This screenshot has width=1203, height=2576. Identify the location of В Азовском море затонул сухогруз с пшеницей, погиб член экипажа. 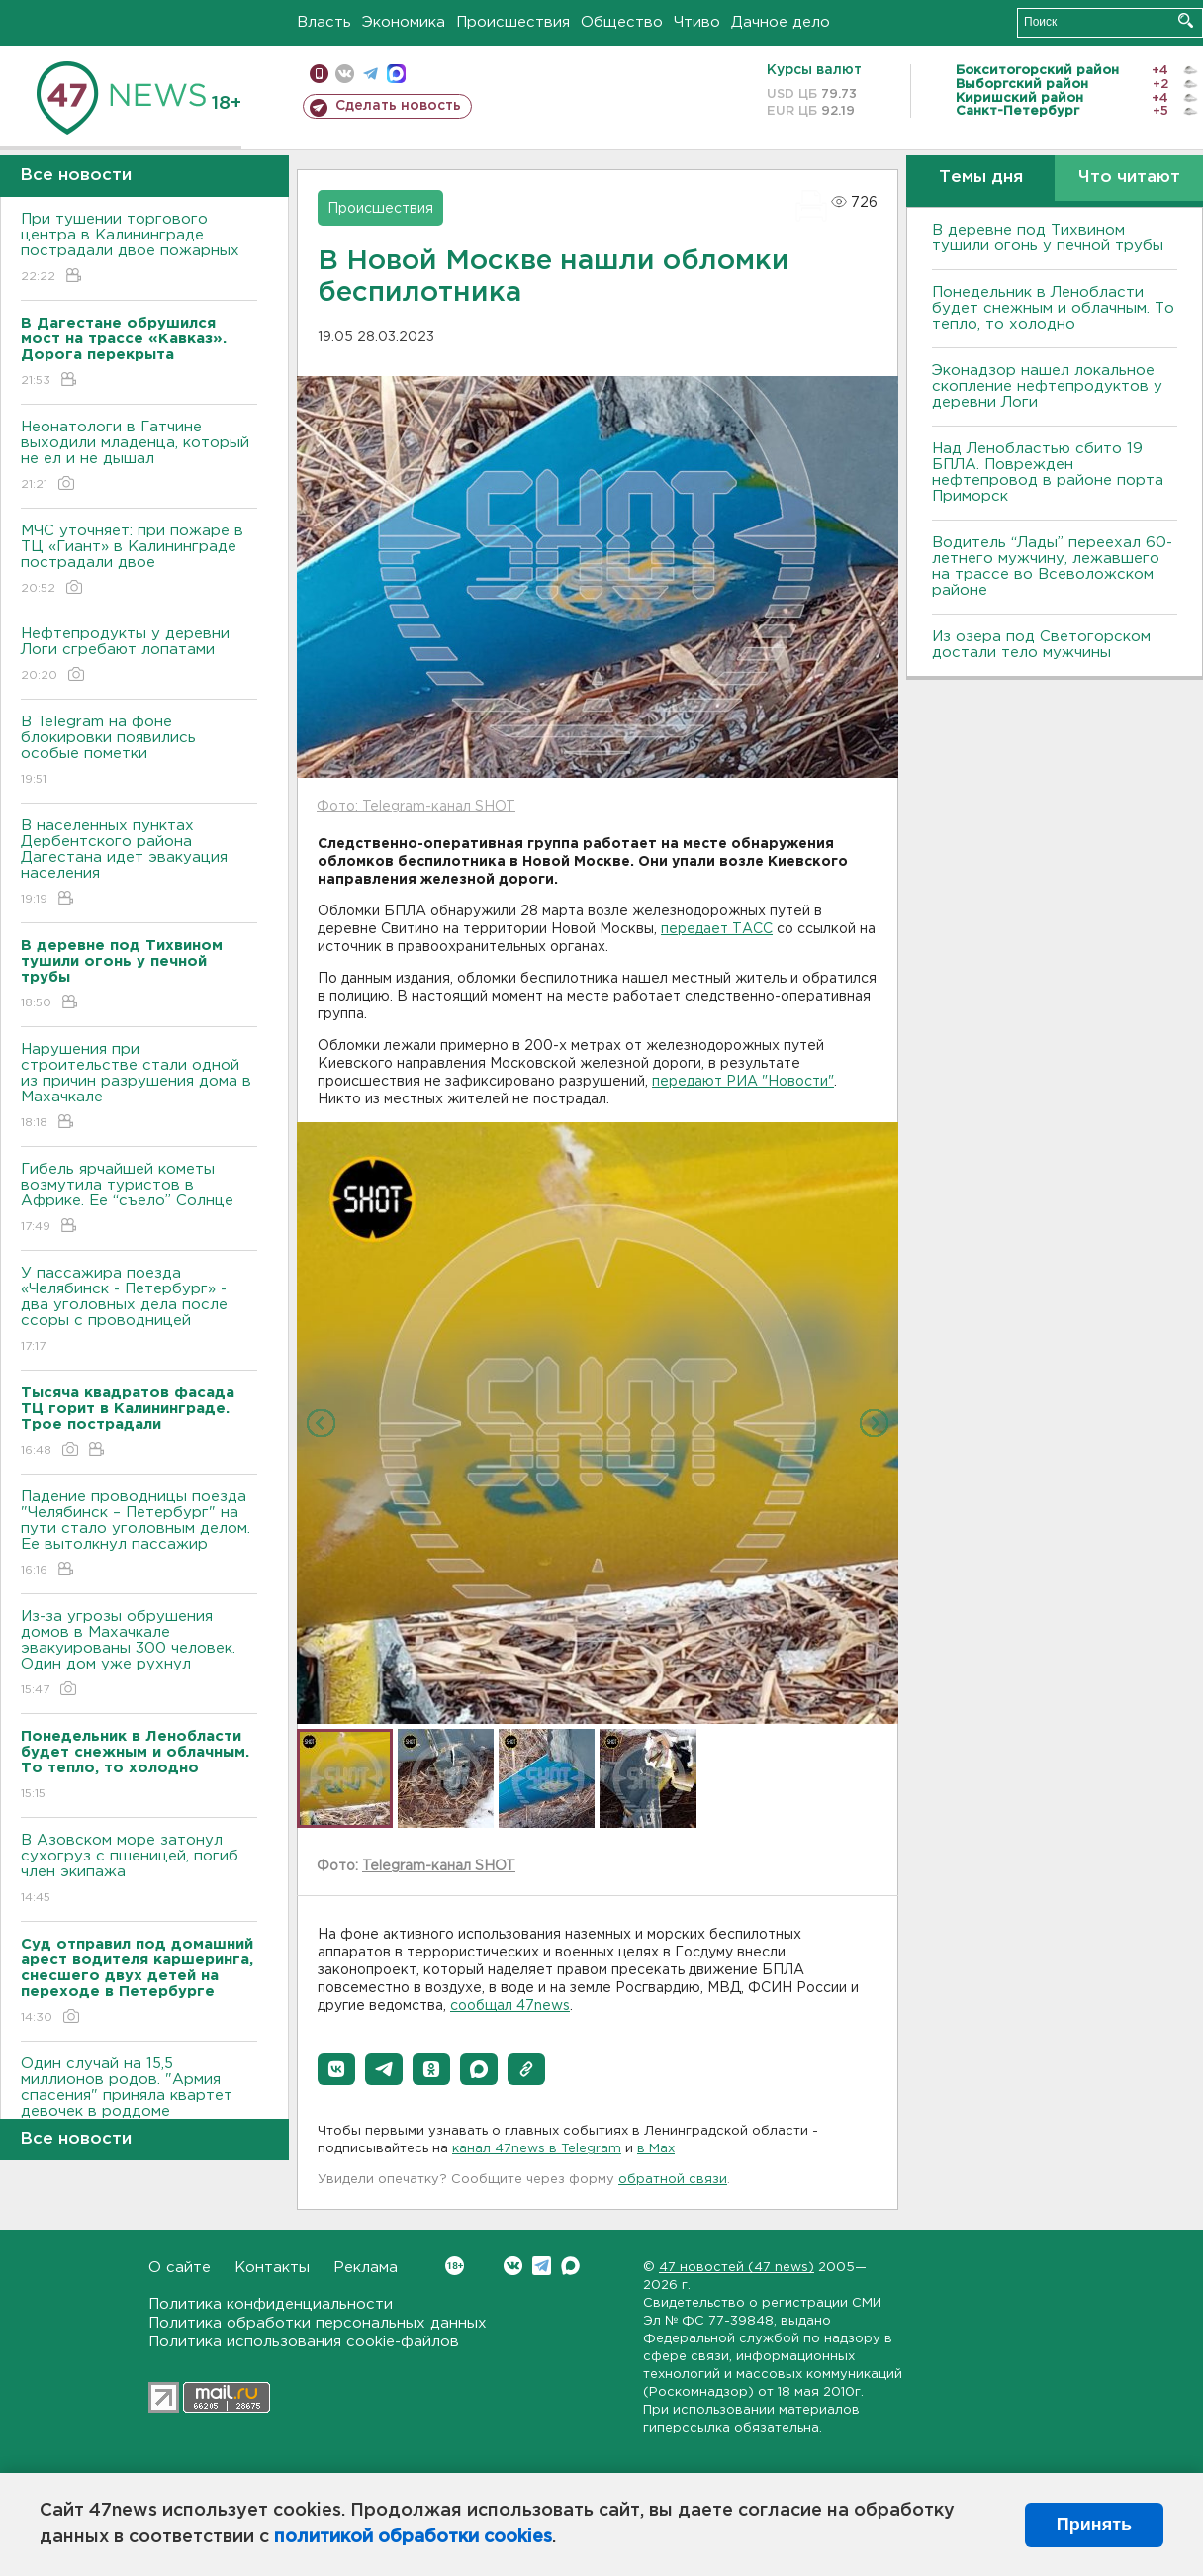
(139, 1870).